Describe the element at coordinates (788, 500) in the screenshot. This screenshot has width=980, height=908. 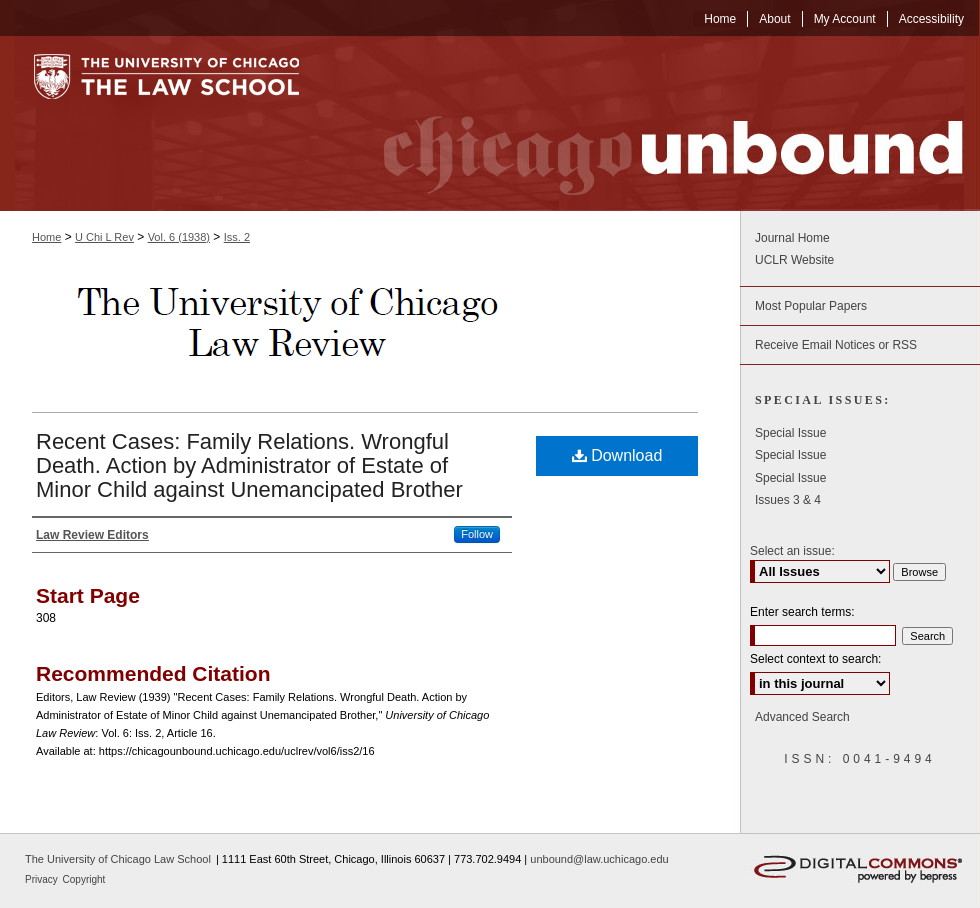
I see `Issues 3 & 4` at that location.